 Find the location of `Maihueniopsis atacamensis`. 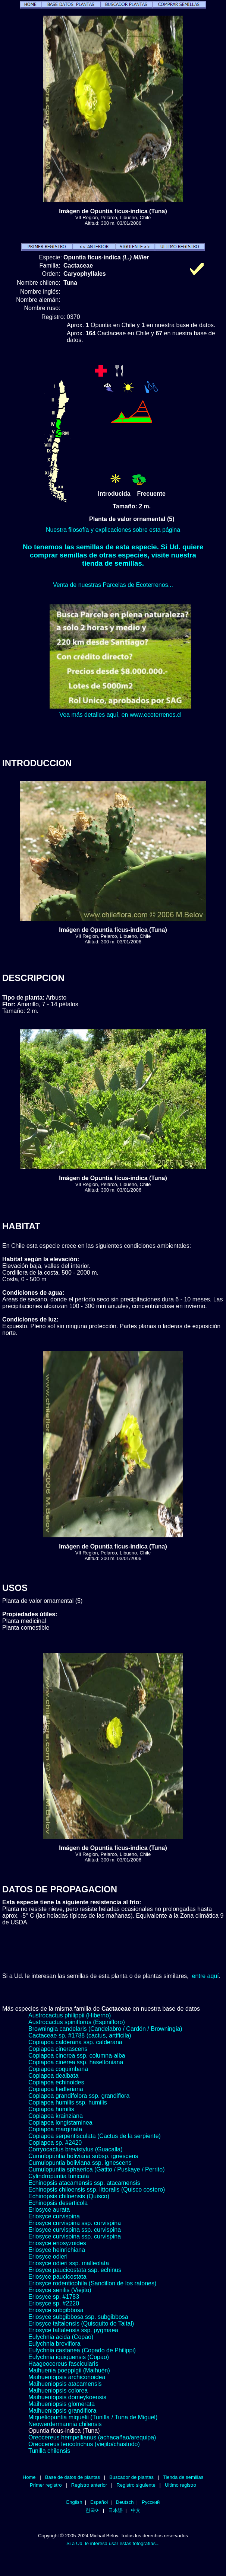

Maihueniopsis atacamensis is located at coordinates (65, 2384).